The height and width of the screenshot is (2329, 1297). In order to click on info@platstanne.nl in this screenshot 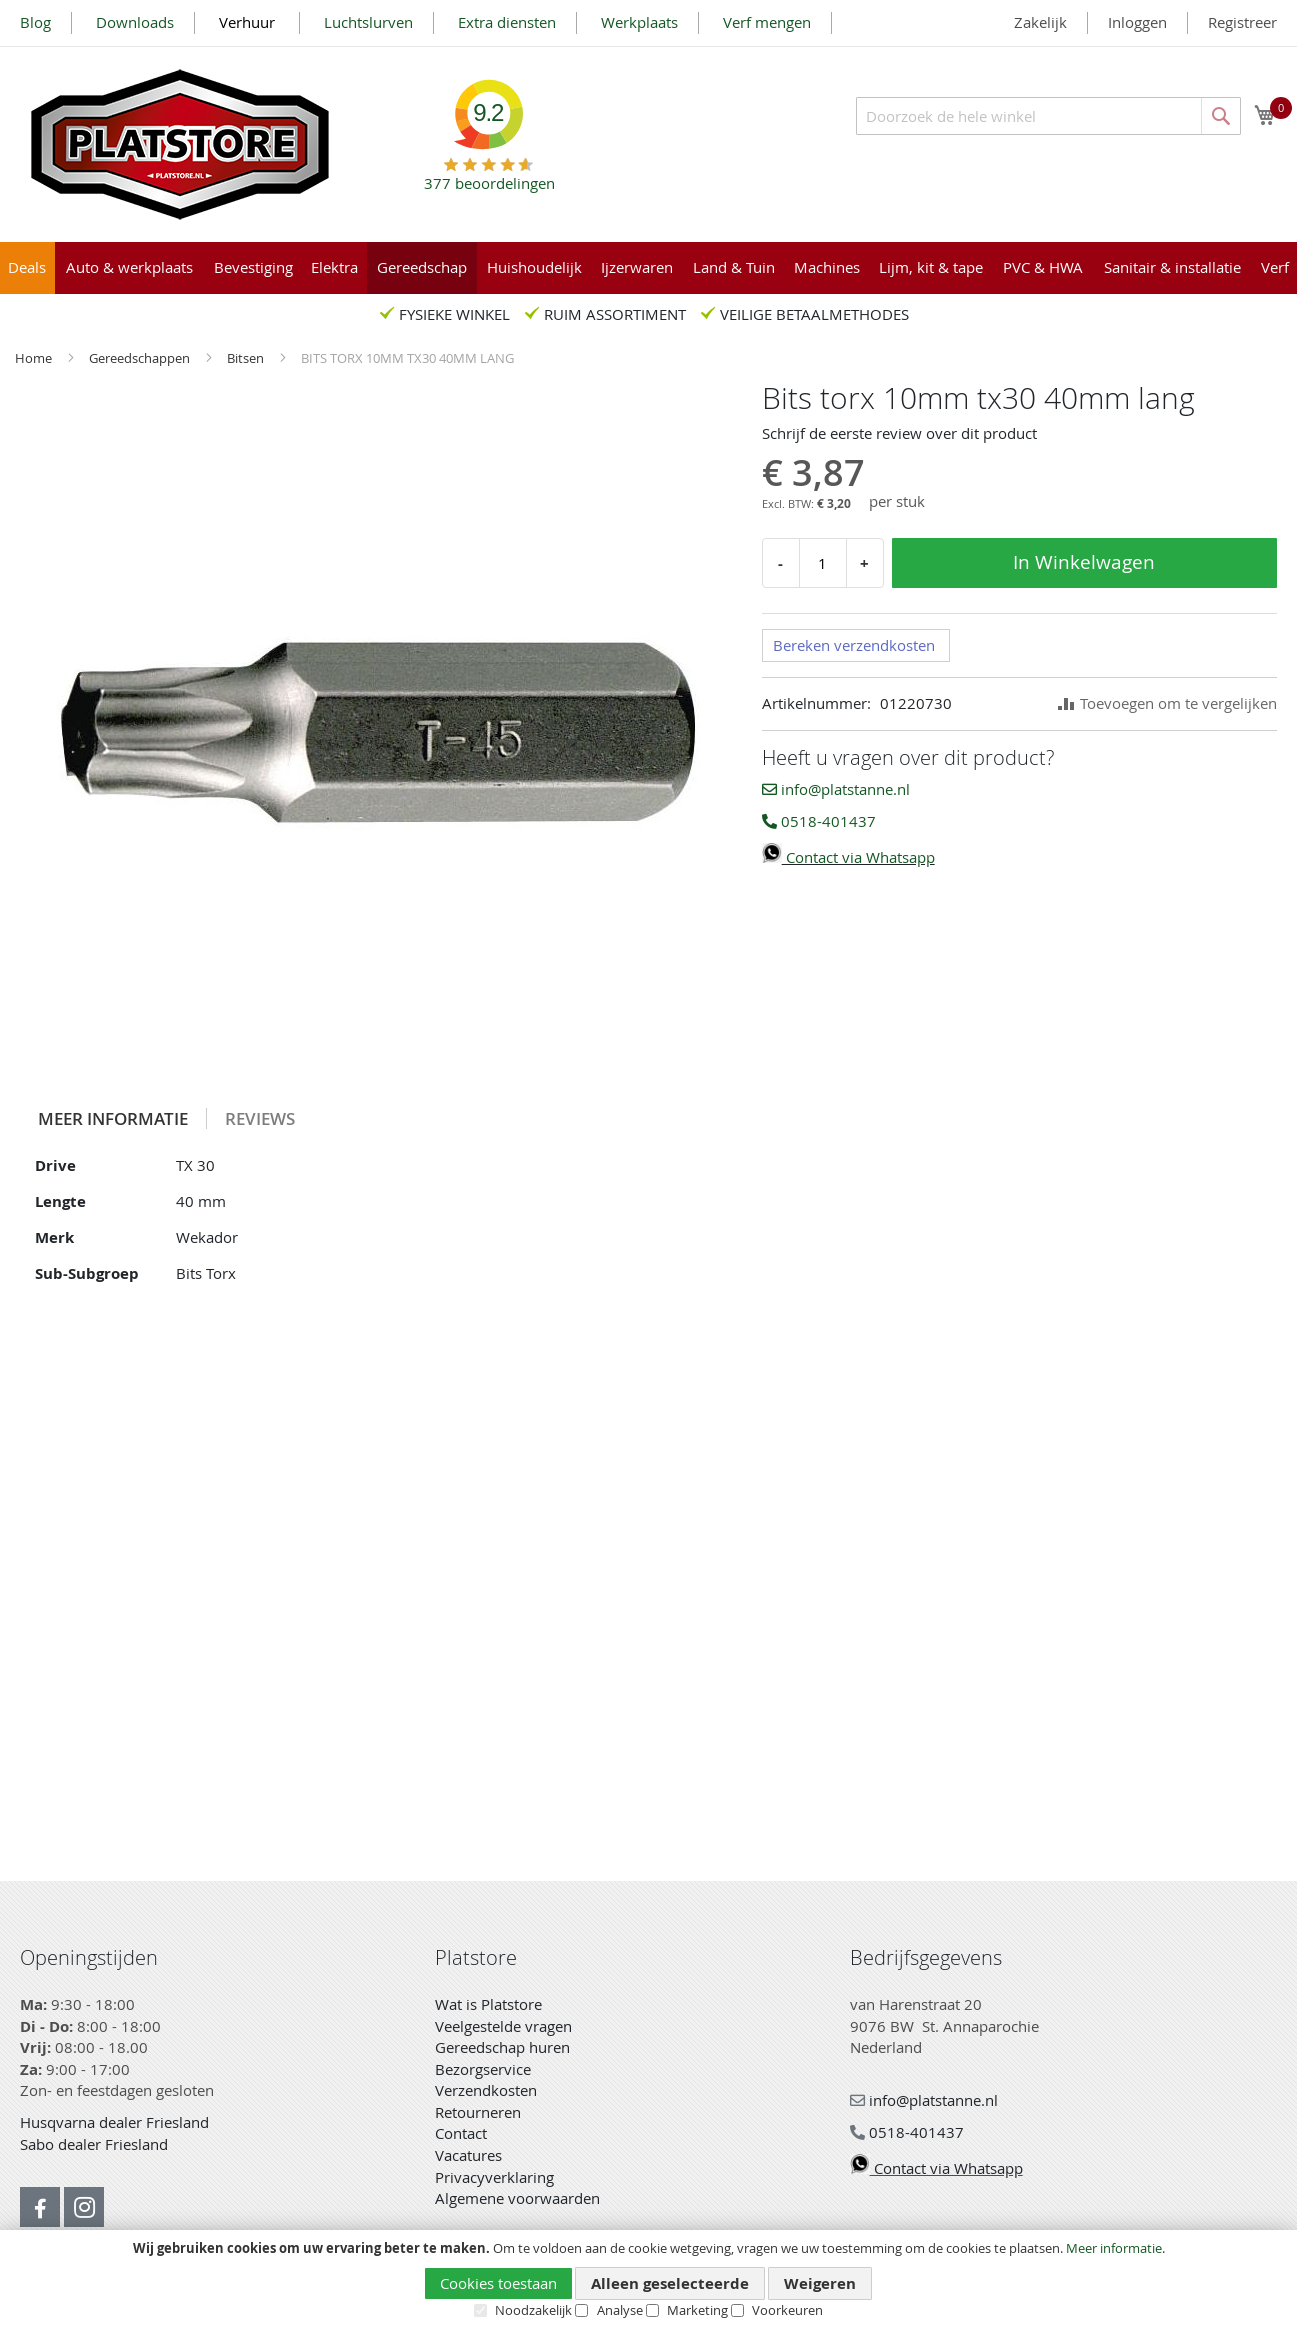, I will do `click(836, 789)`.